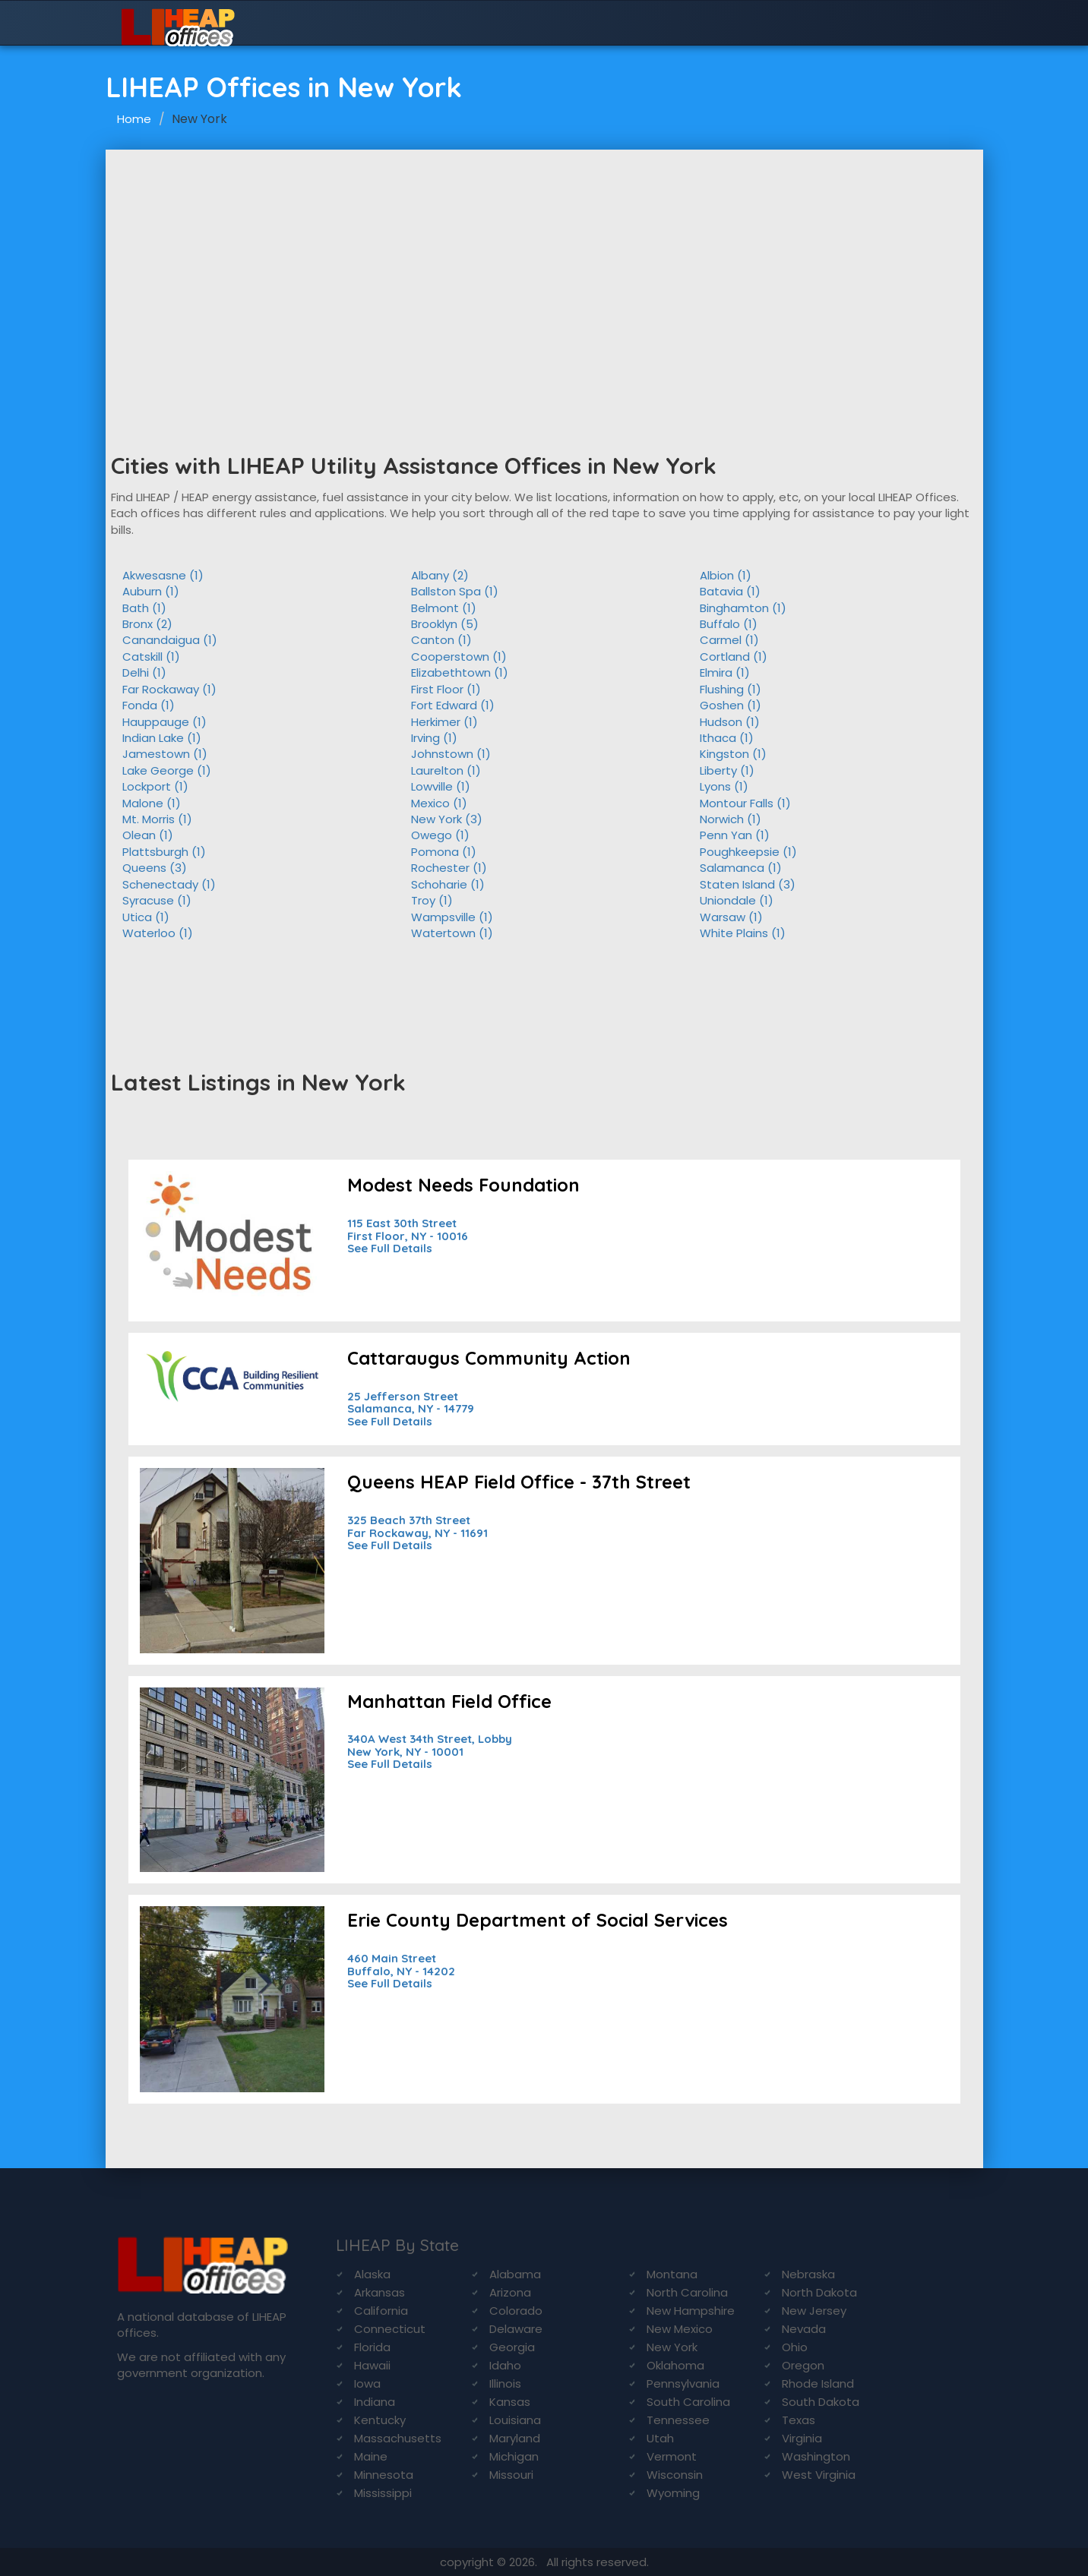 The image size is (1088, 2576). I want to click on Arizona, so click(510, 2292).